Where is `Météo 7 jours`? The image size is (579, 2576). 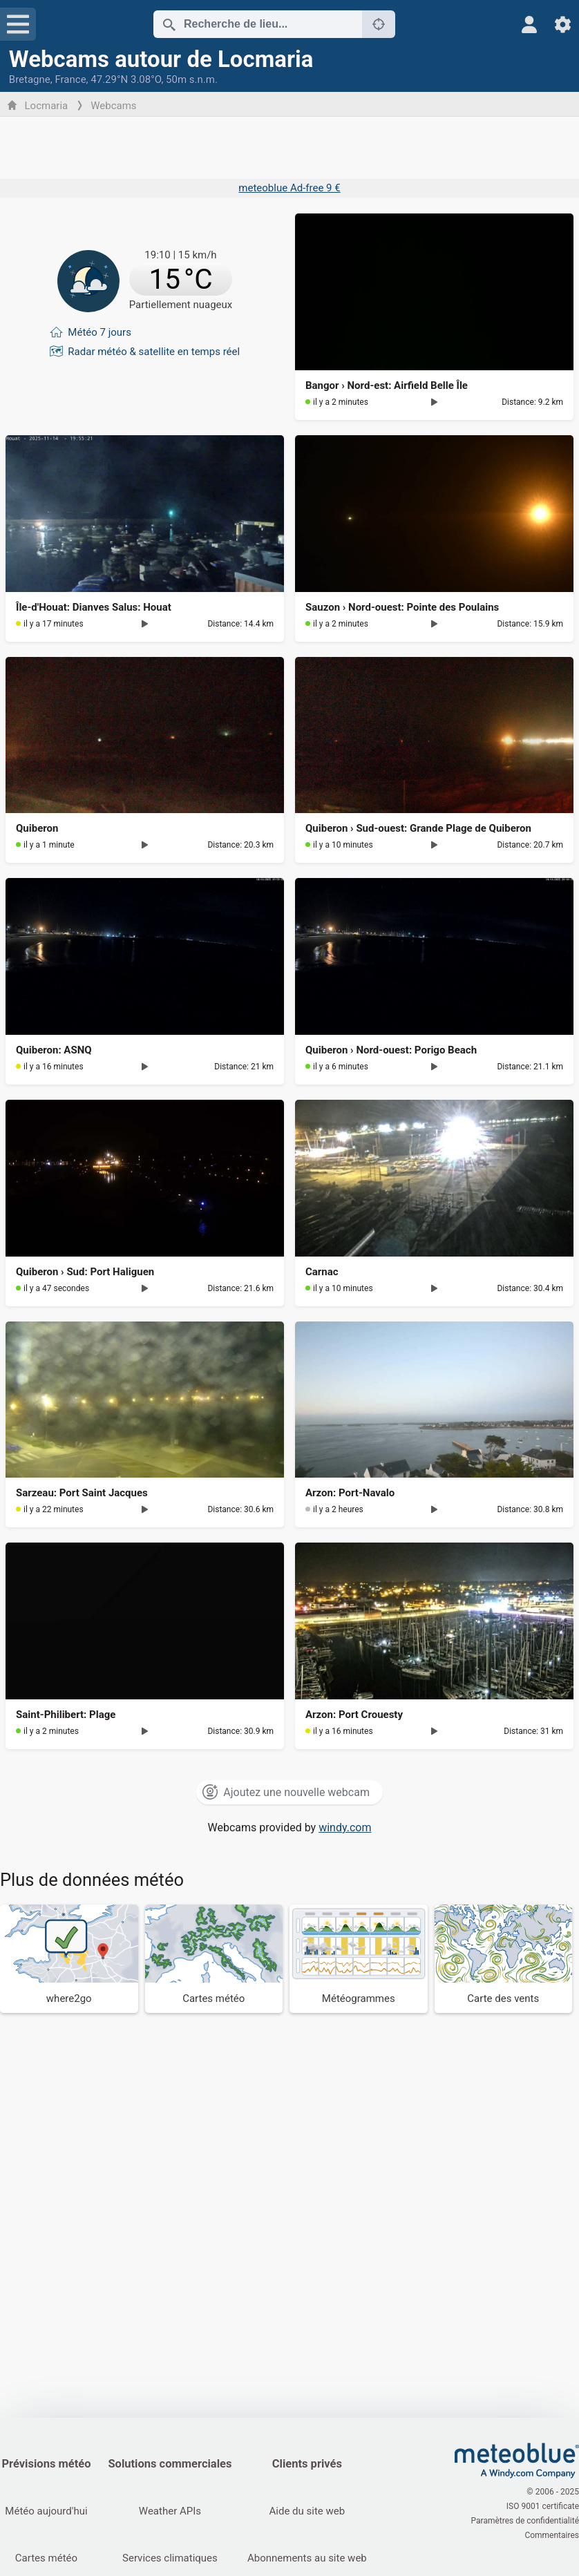
Météo 7 jours is located at coordinates (99, 332).